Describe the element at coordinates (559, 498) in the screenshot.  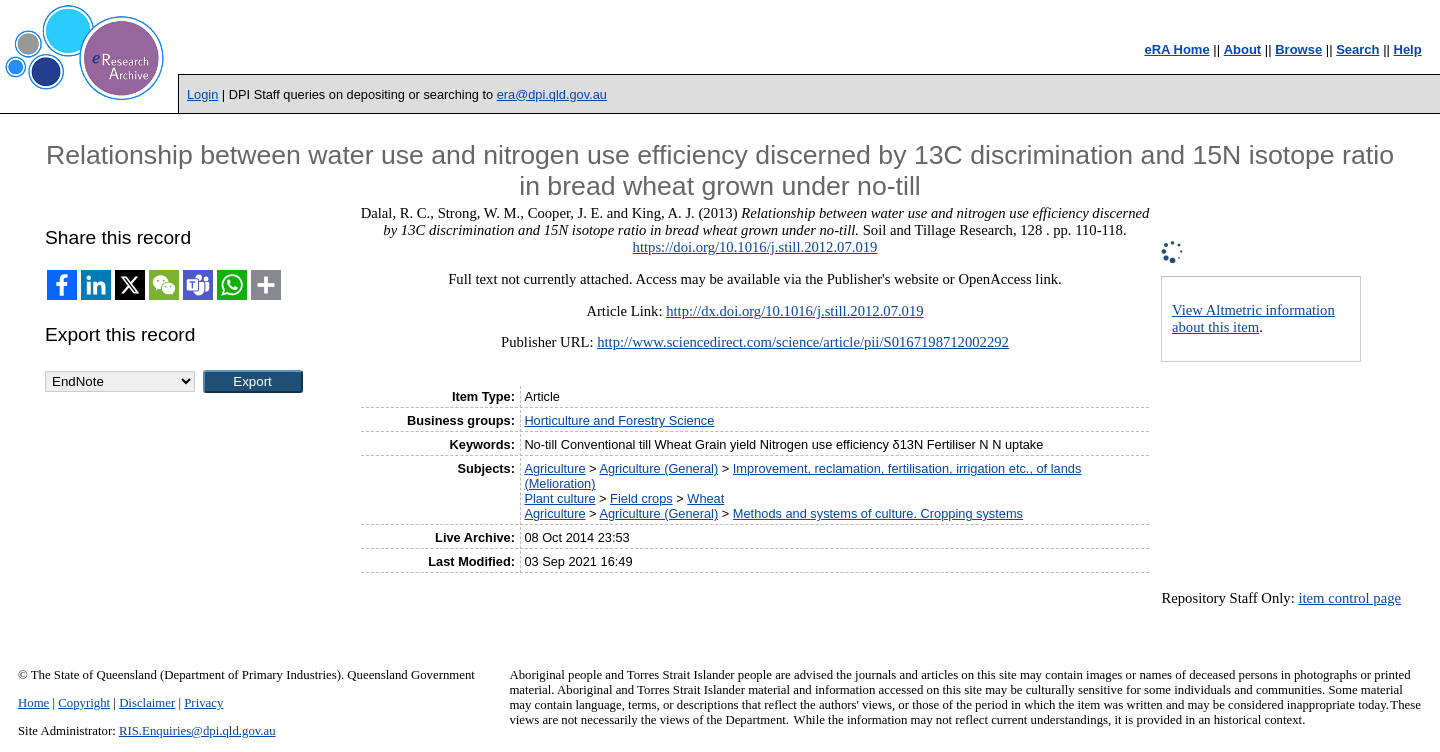
I see `Plant culture` at that location.